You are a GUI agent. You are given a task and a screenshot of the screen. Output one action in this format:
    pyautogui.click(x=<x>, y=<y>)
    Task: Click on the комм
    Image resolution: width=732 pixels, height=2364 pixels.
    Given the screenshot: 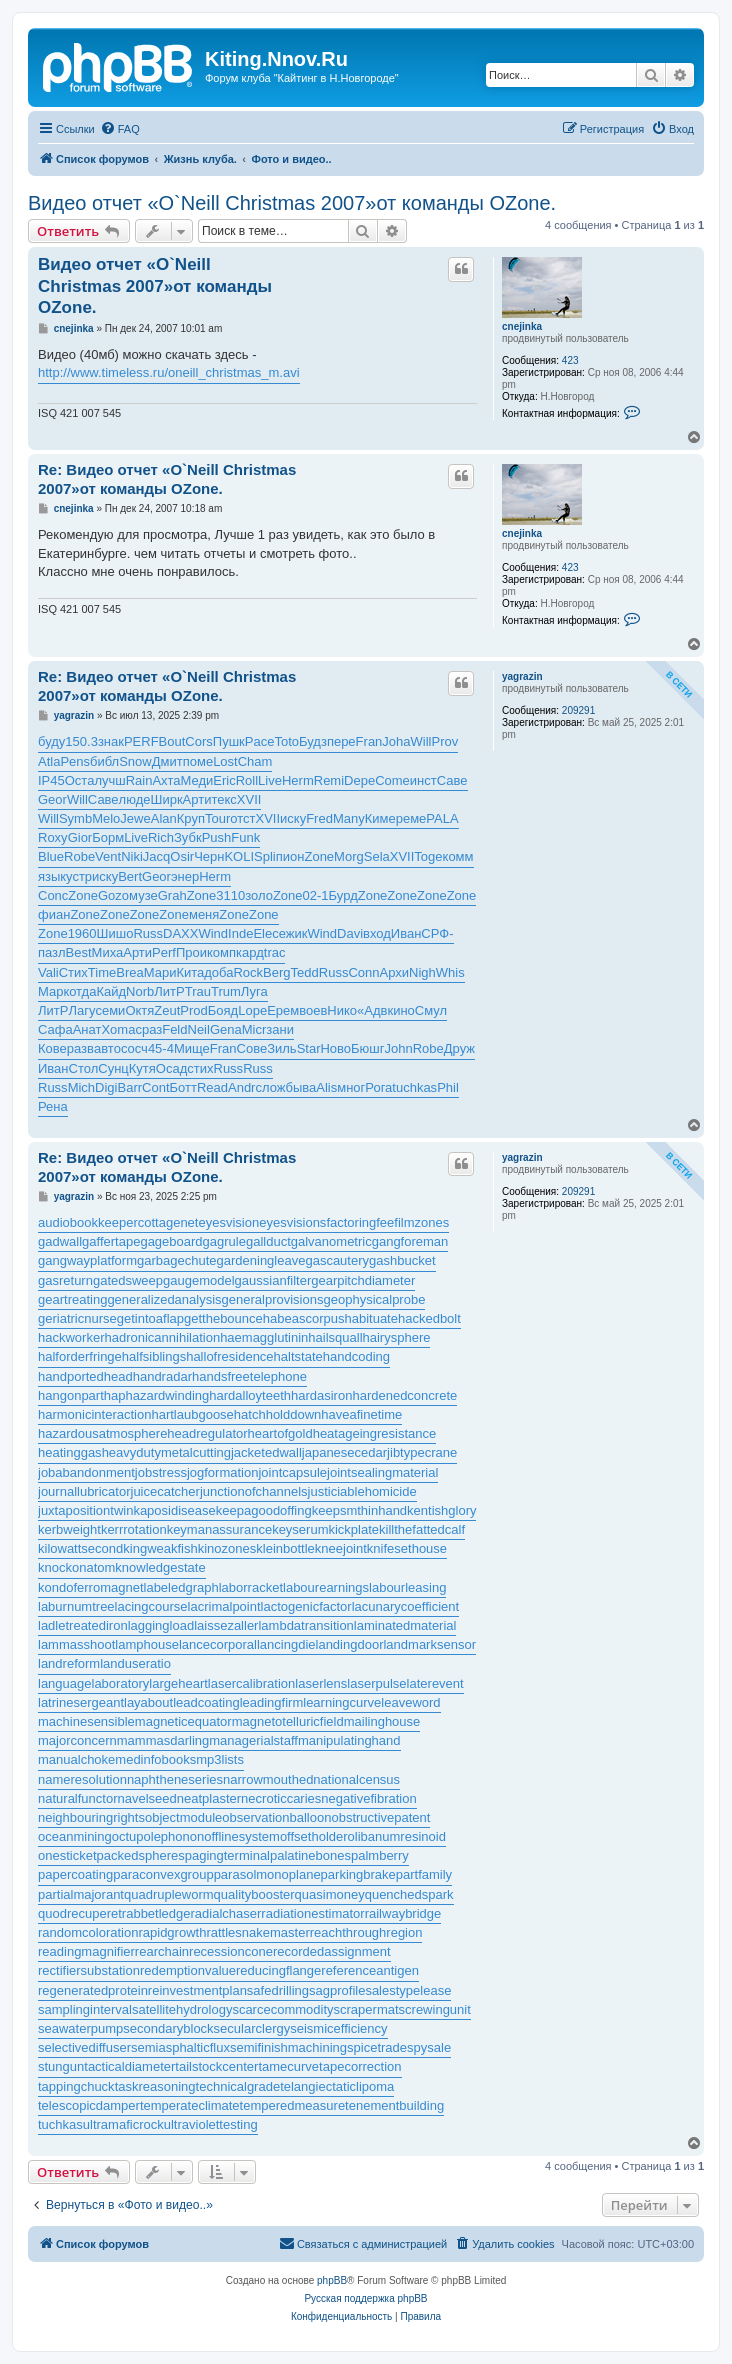 What is the action you would take?
    pyautogui.click(x=458, y=856)
    